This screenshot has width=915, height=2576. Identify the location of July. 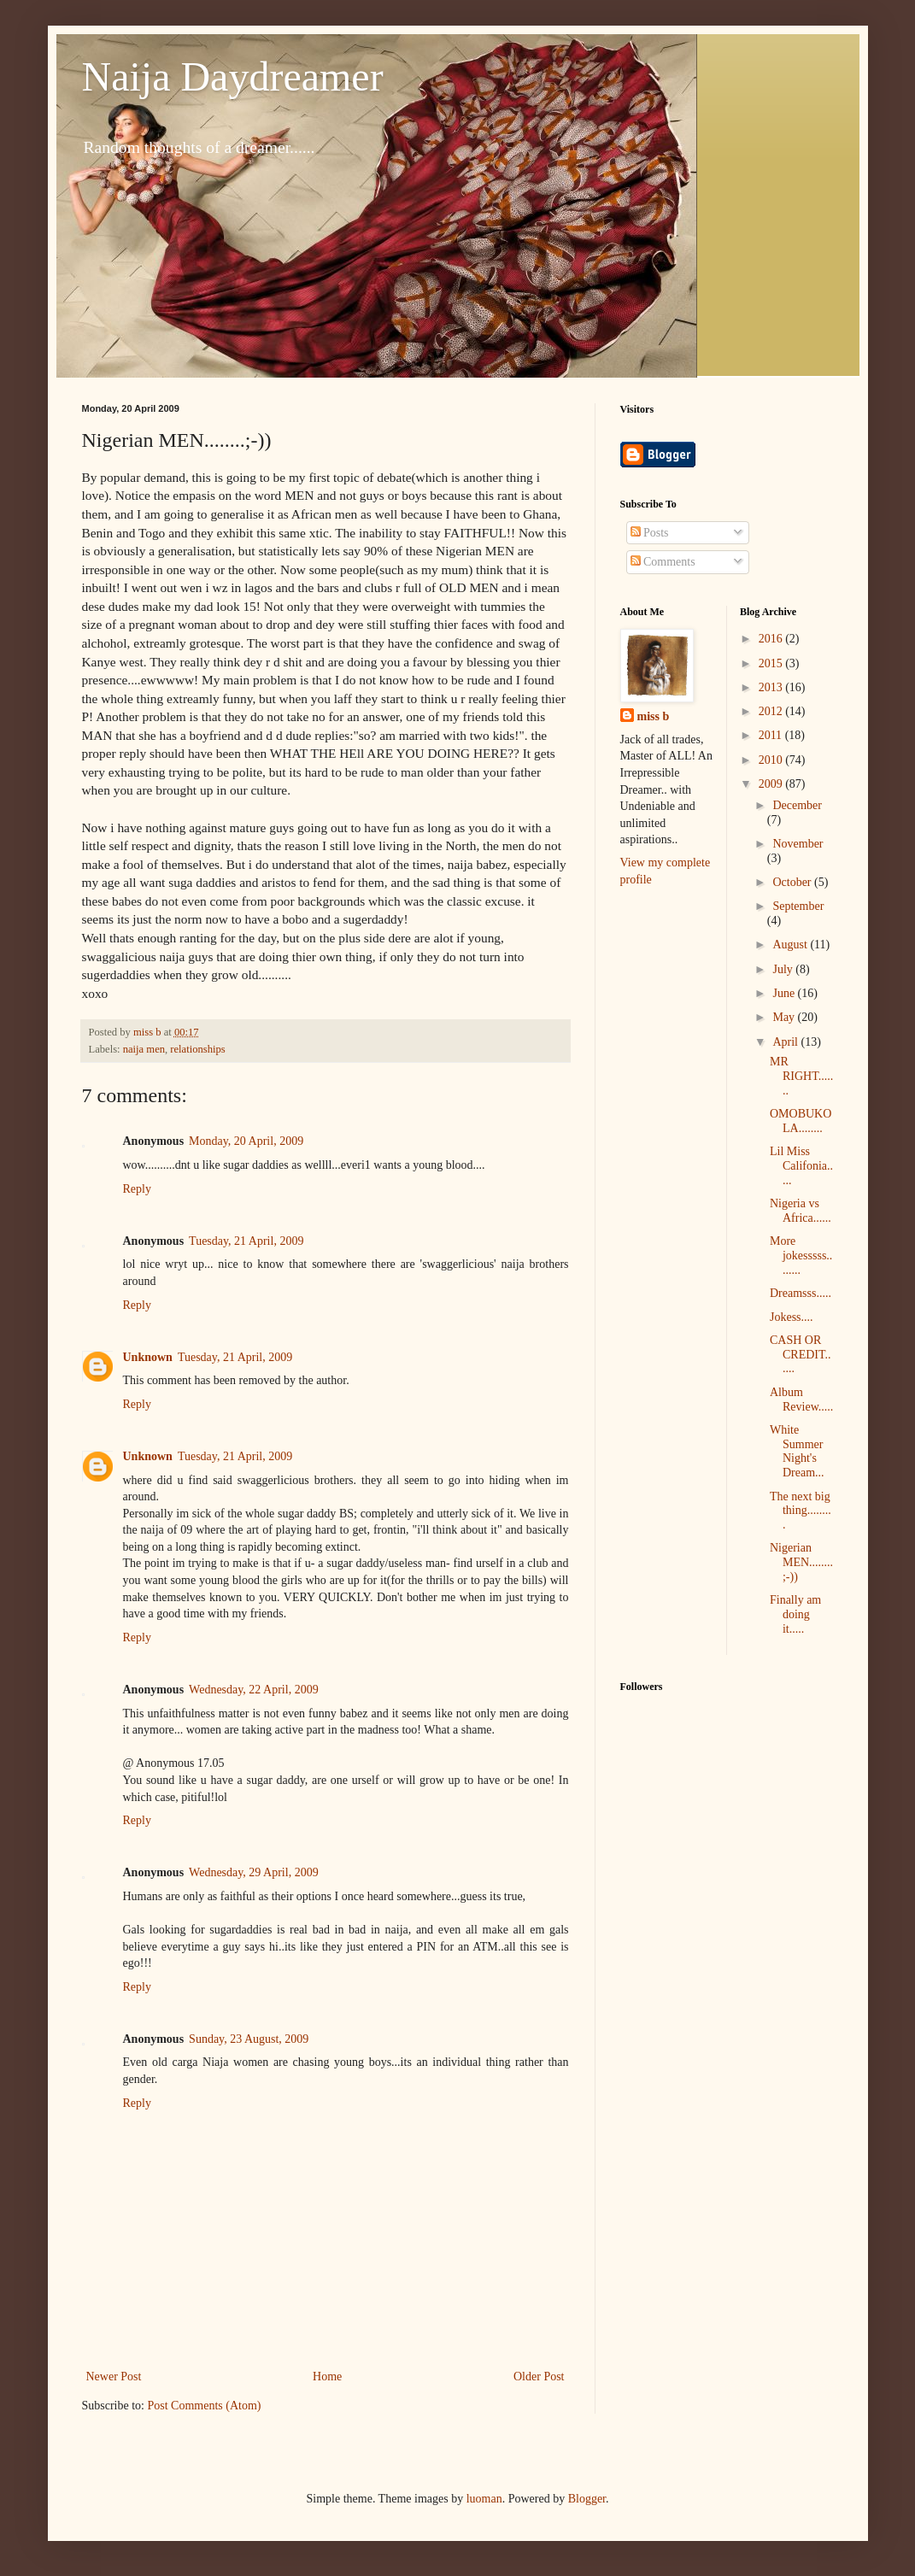
(783, 969).